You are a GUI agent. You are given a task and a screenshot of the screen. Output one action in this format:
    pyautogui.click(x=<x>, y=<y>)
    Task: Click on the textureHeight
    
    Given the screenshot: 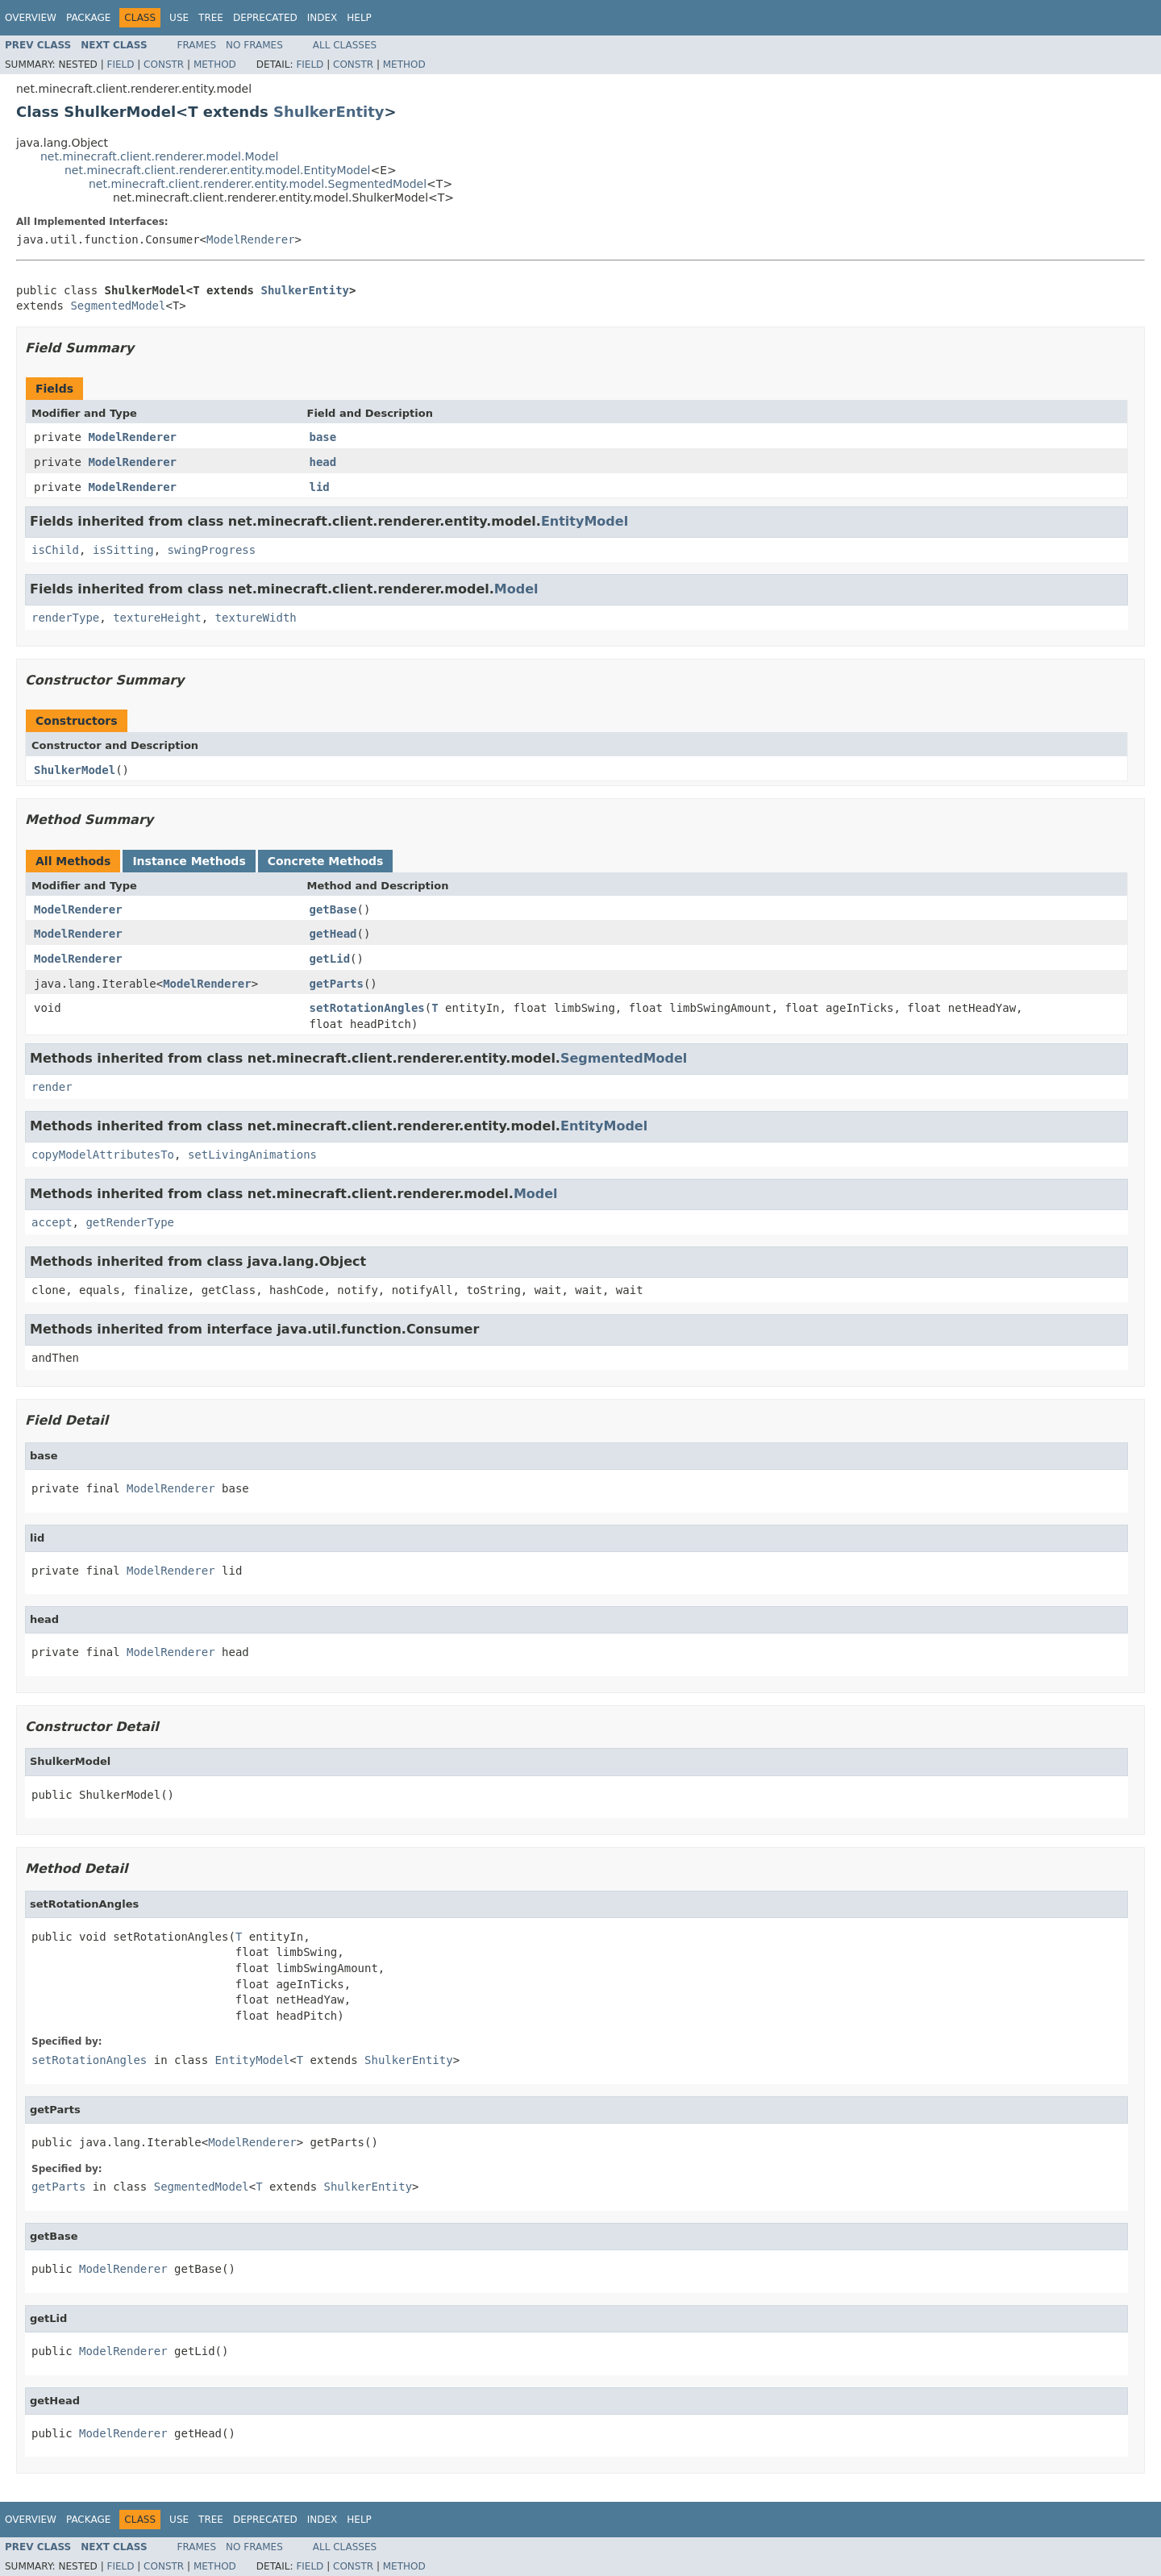 What is the action you would take?
    pyautogui.click(x=157, y=617)
    